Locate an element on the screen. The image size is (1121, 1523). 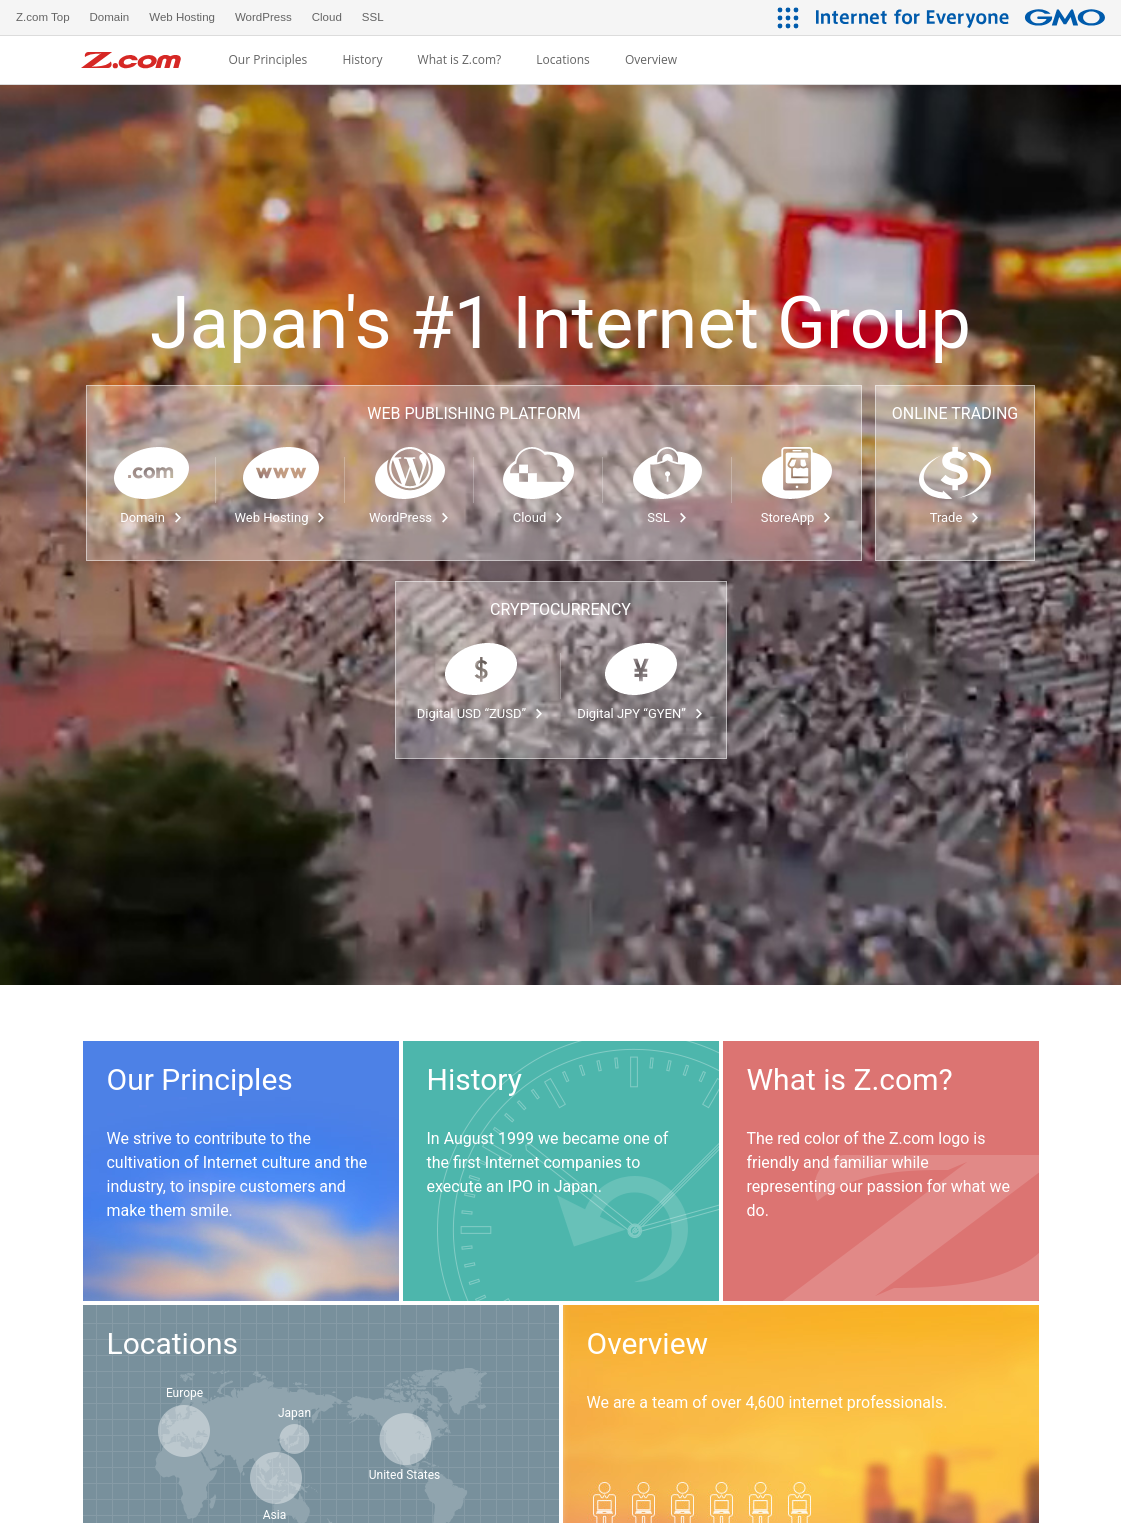
[Internet for Everyone GMO INTERNET GROUP] is located at coordinates (963, 17).